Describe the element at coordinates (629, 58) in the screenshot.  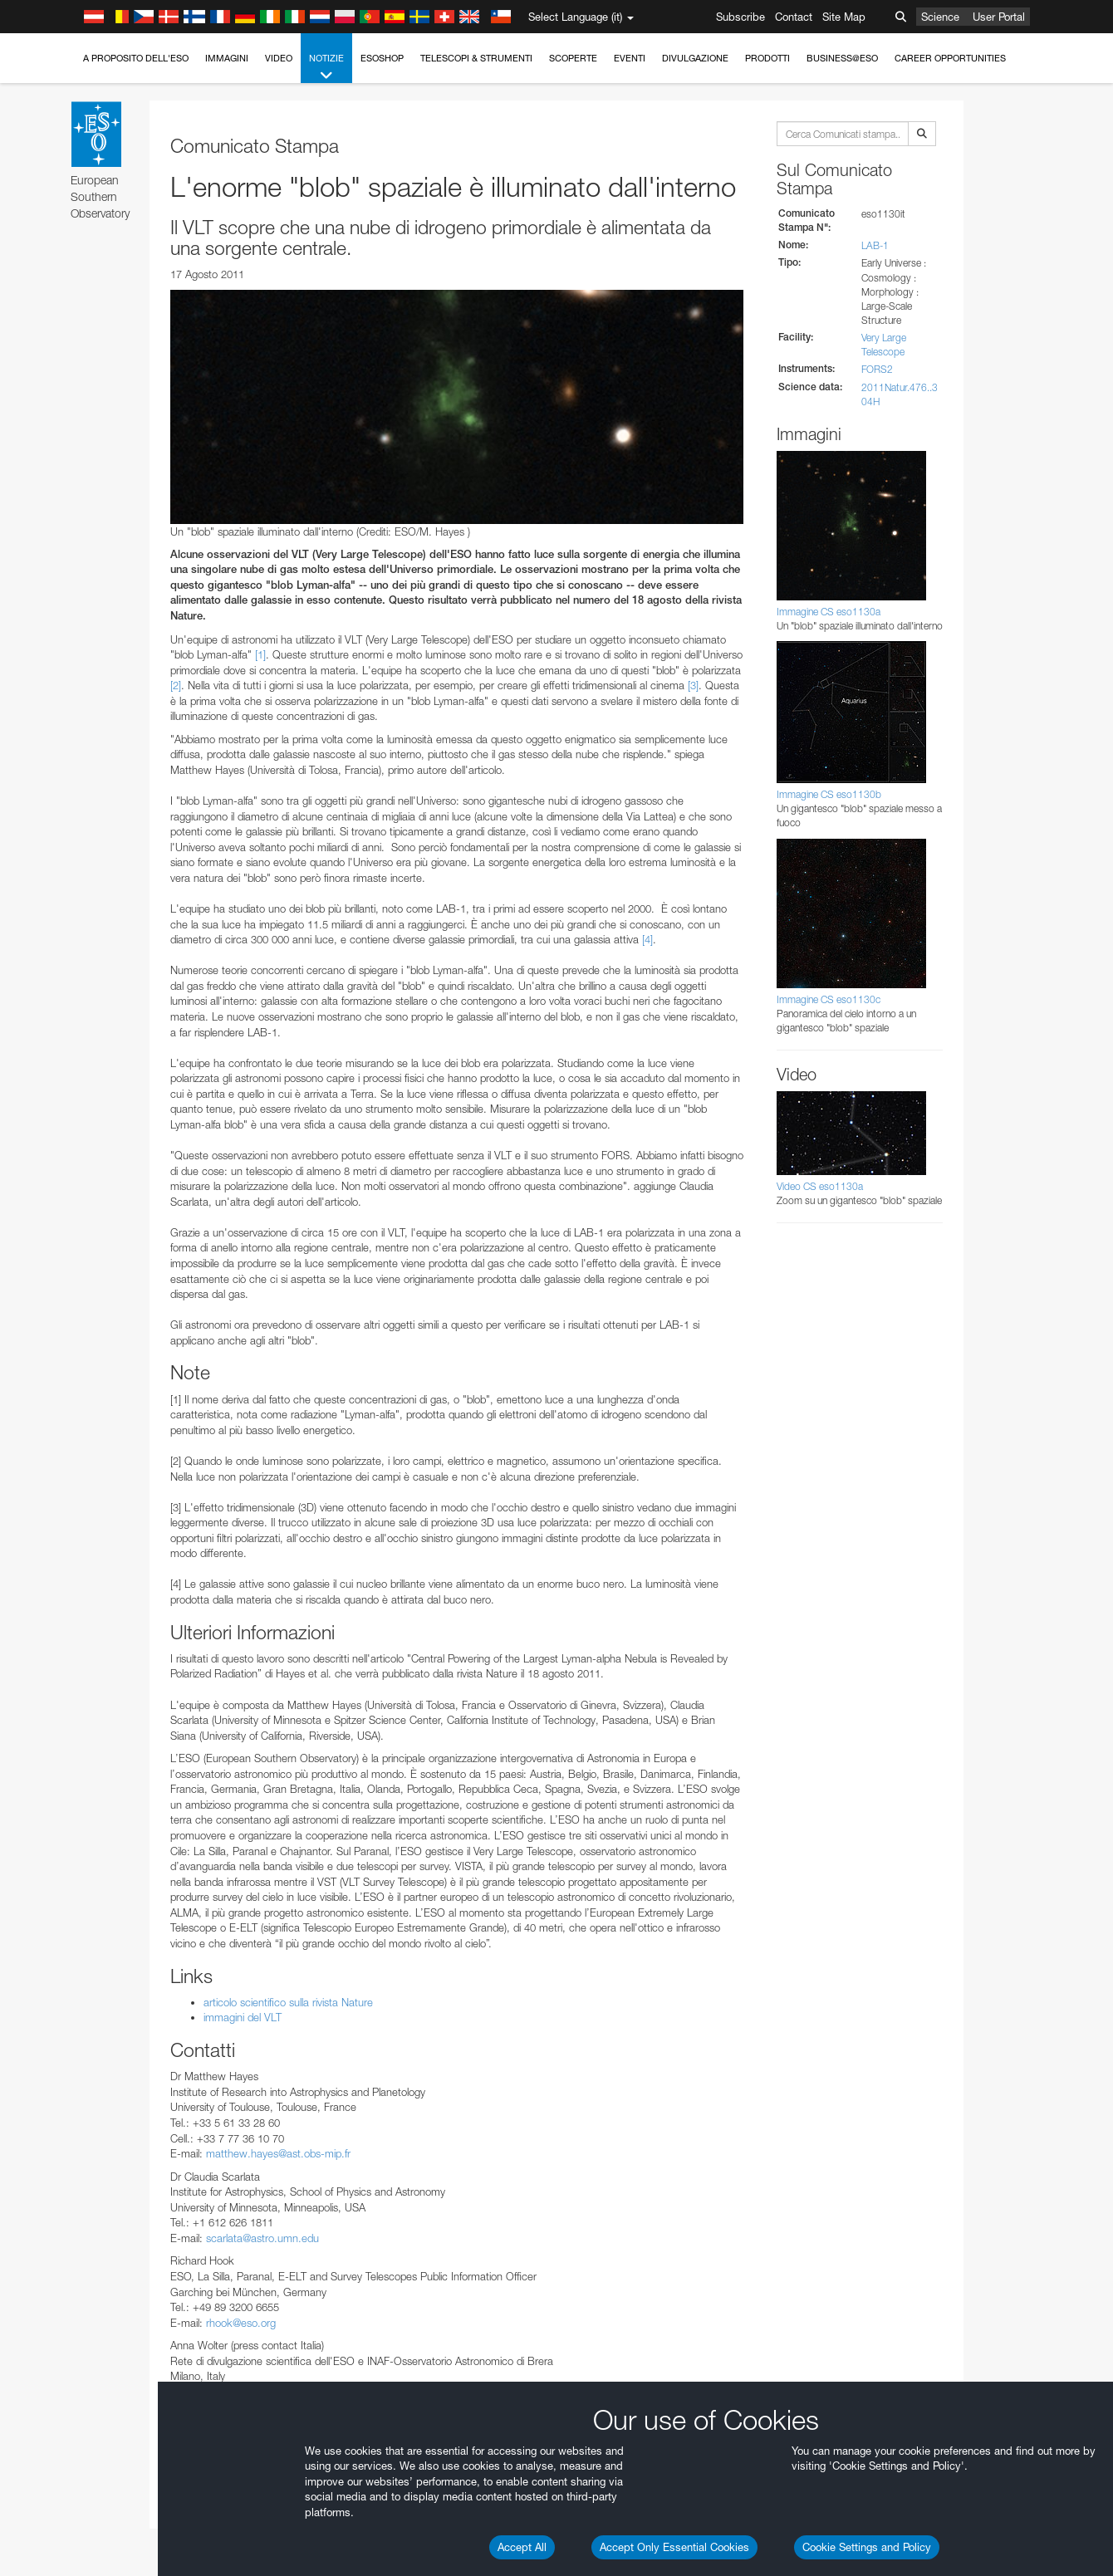
I see `Eventi` at that location.